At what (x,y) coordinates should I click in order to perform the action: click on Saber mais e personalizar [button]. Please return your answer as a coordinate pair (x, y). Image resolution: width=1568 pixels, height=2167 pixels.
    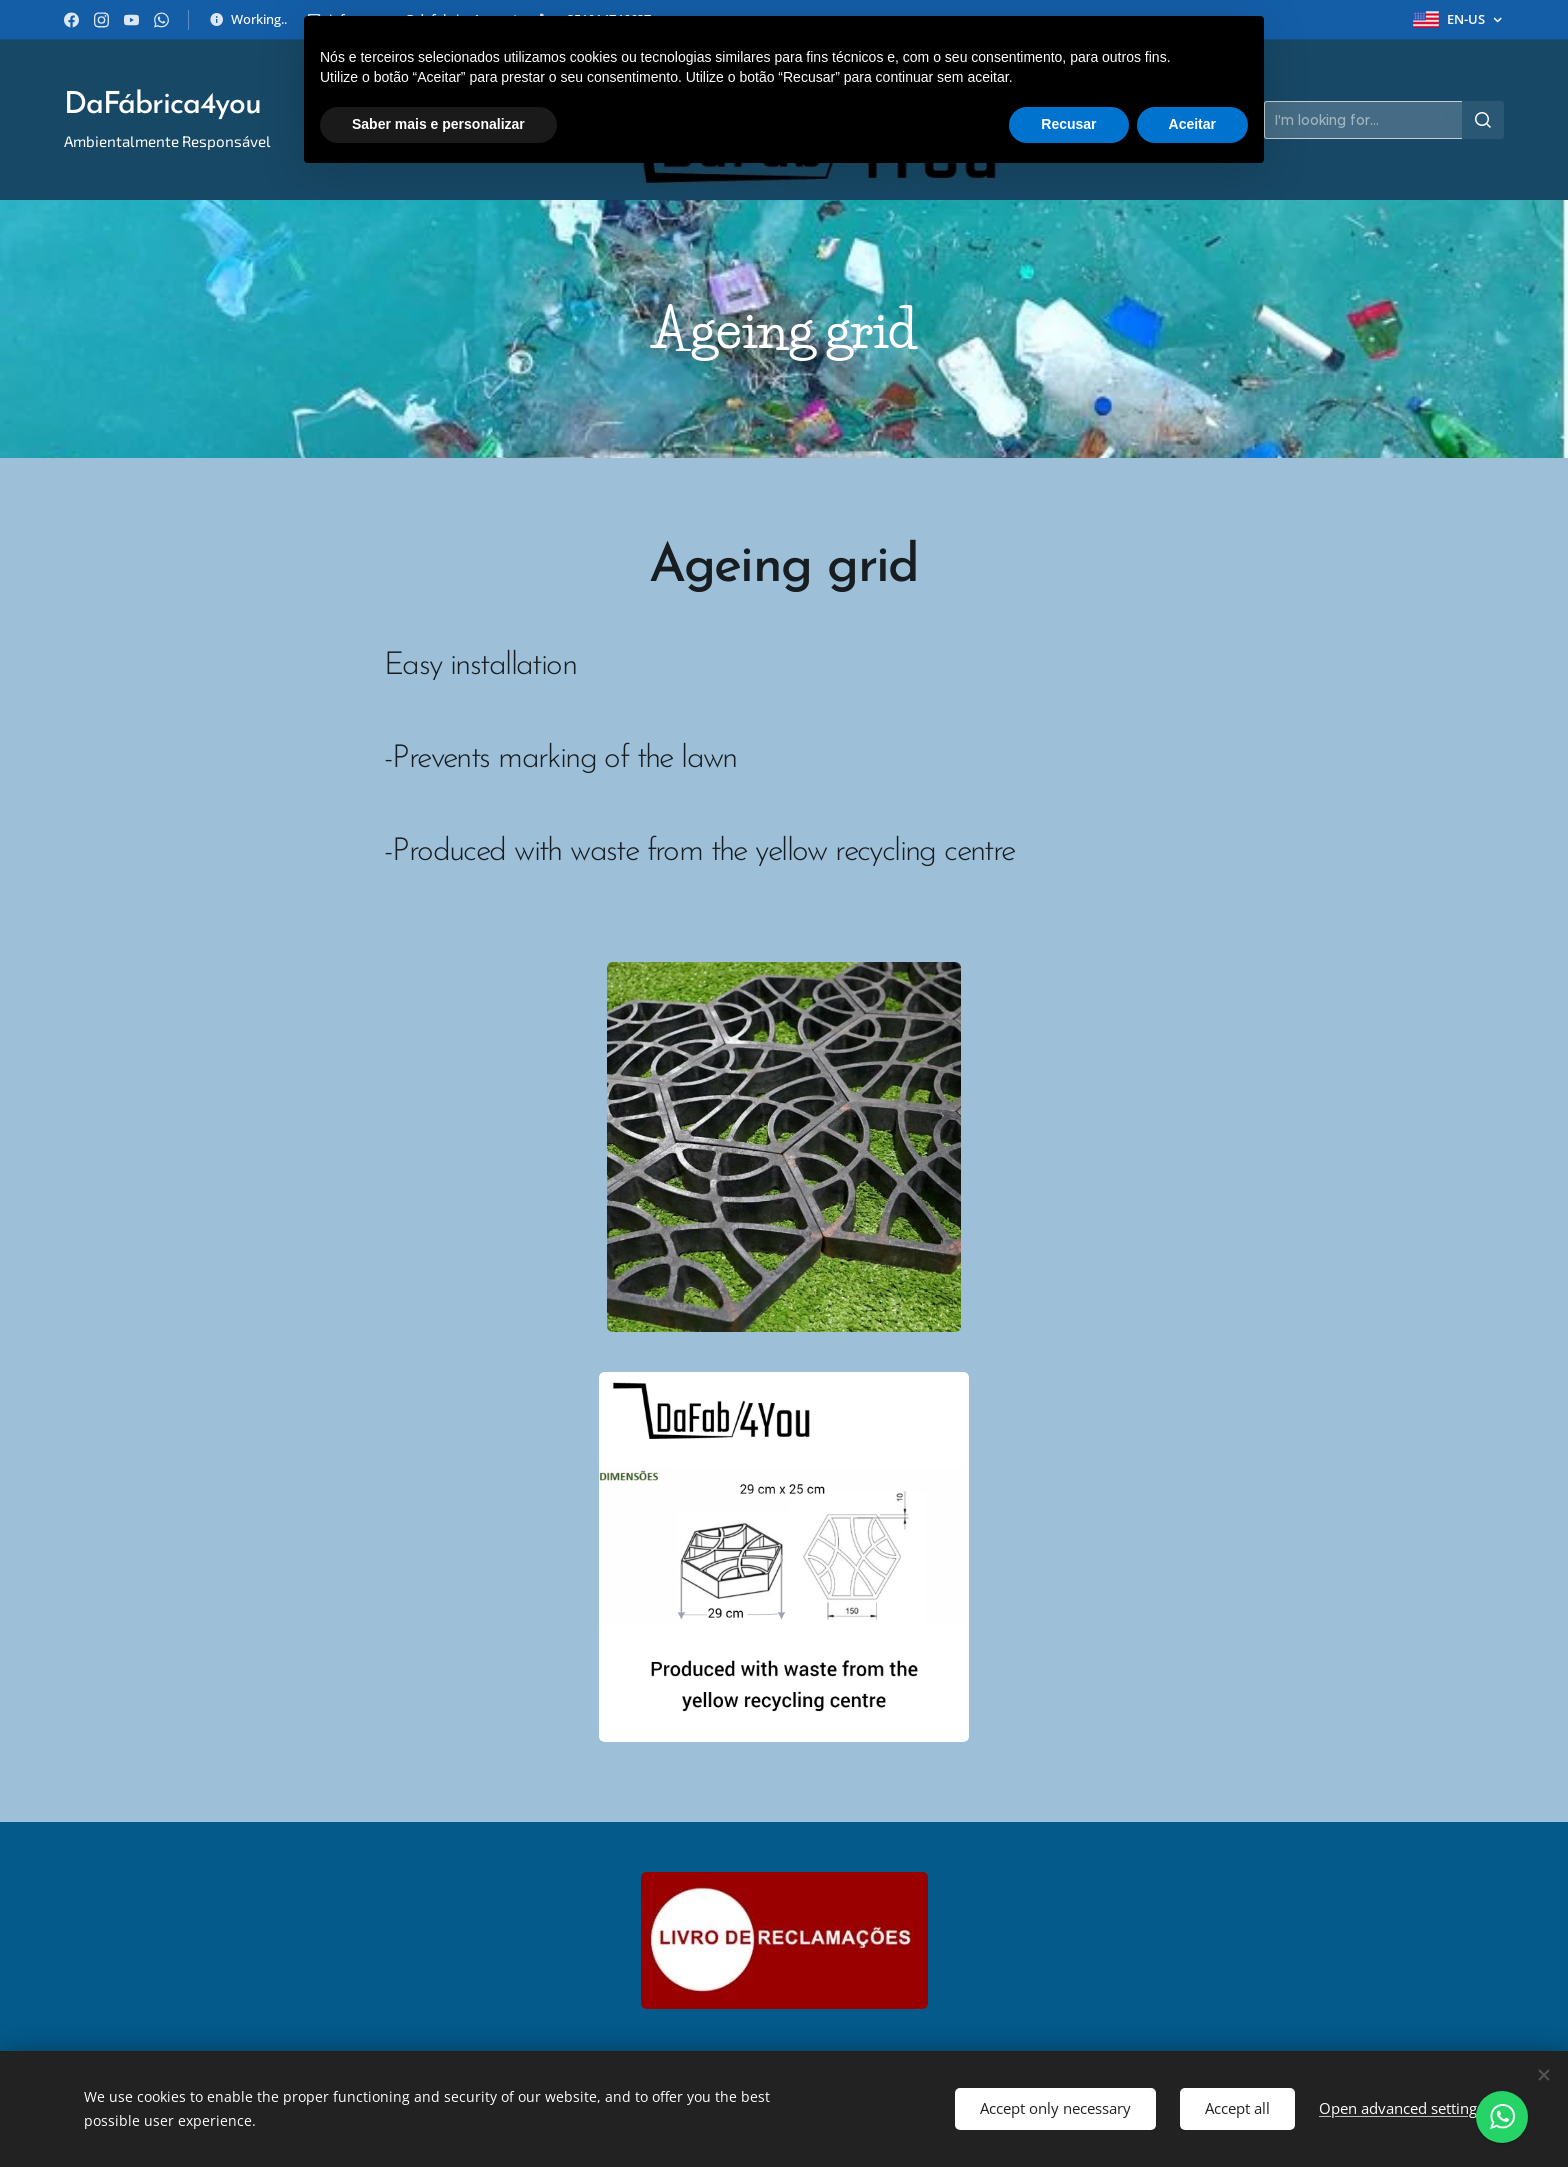
    Looking at the image, I should click on (438, 124).